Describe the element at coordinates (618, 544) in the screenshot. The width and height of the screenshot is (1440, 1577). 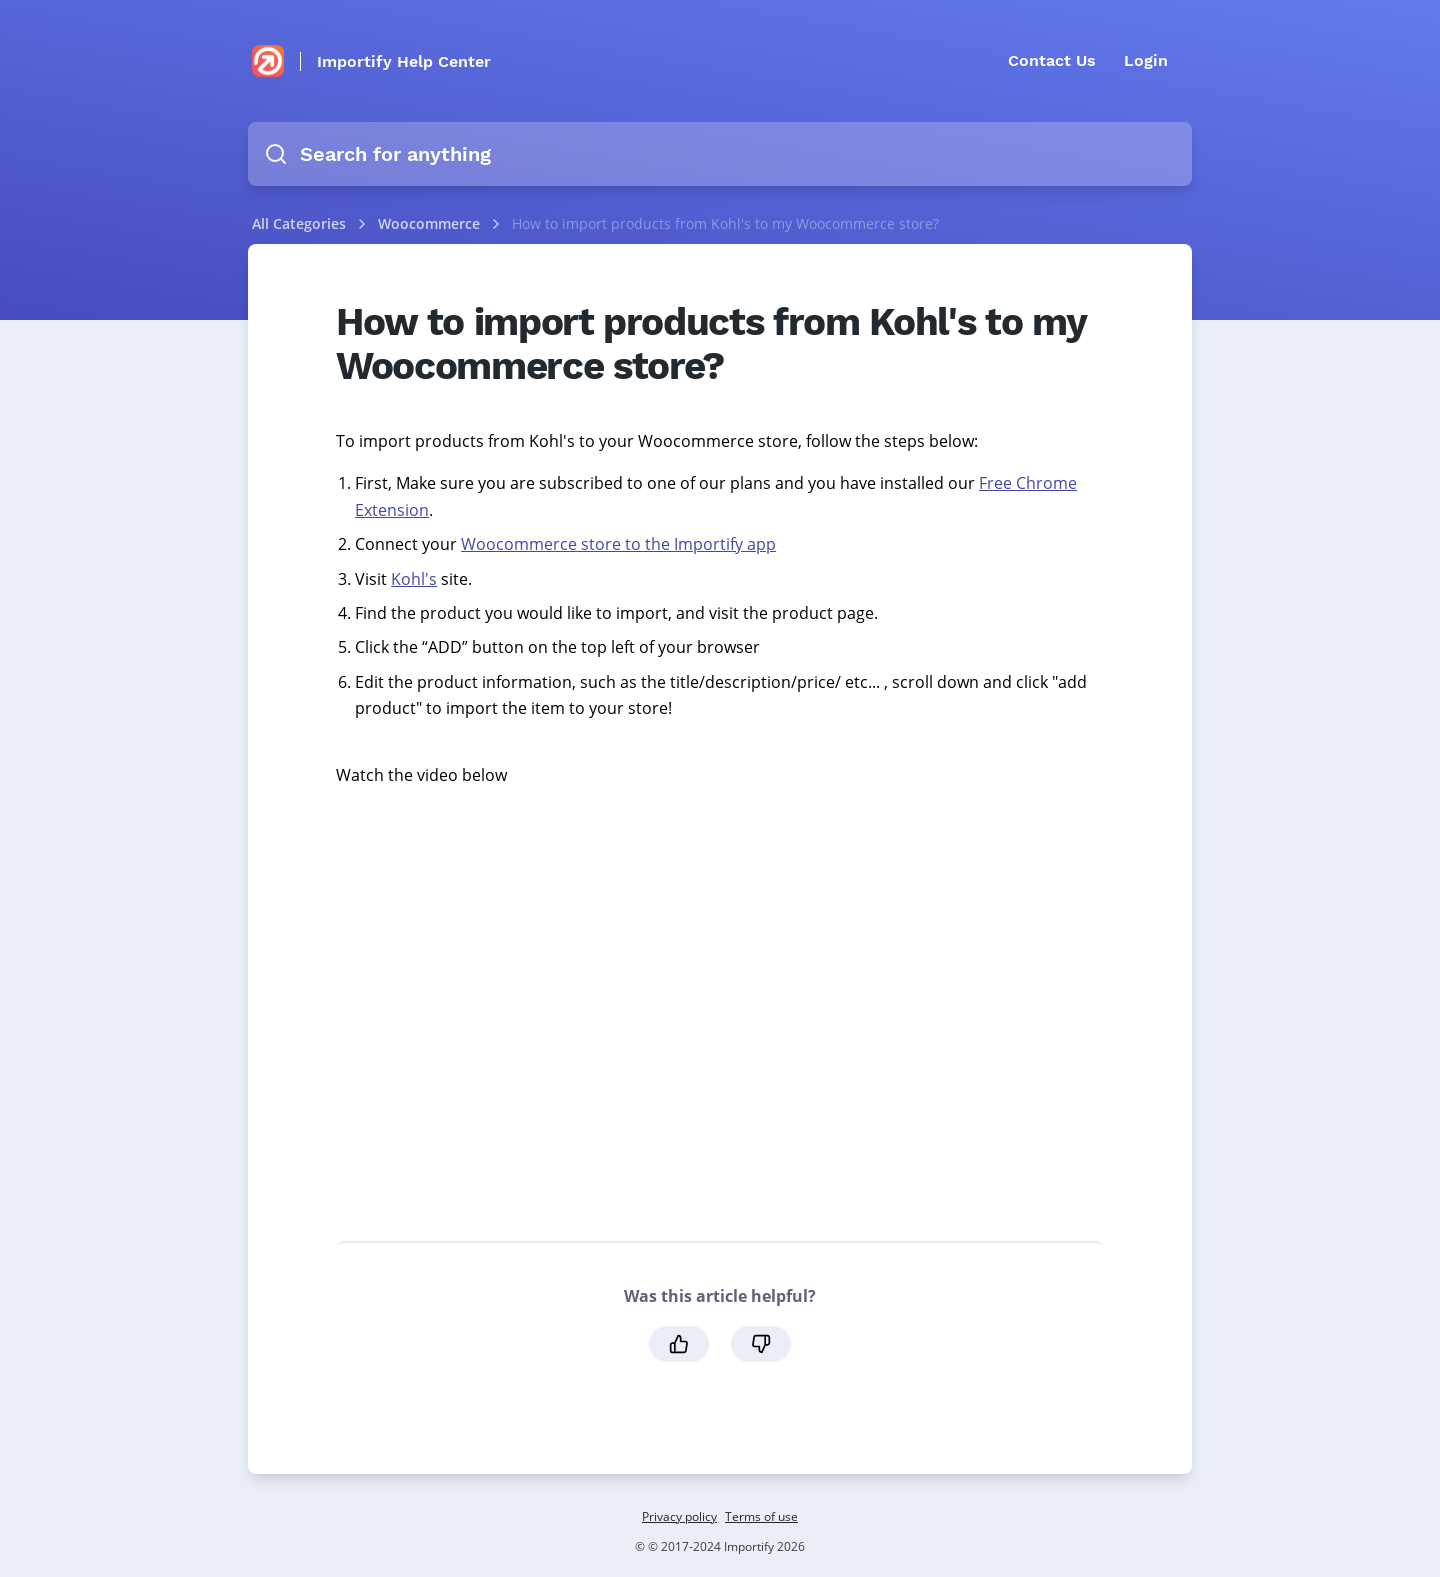
I see `Woocommerce store to the Importify app` at that location.